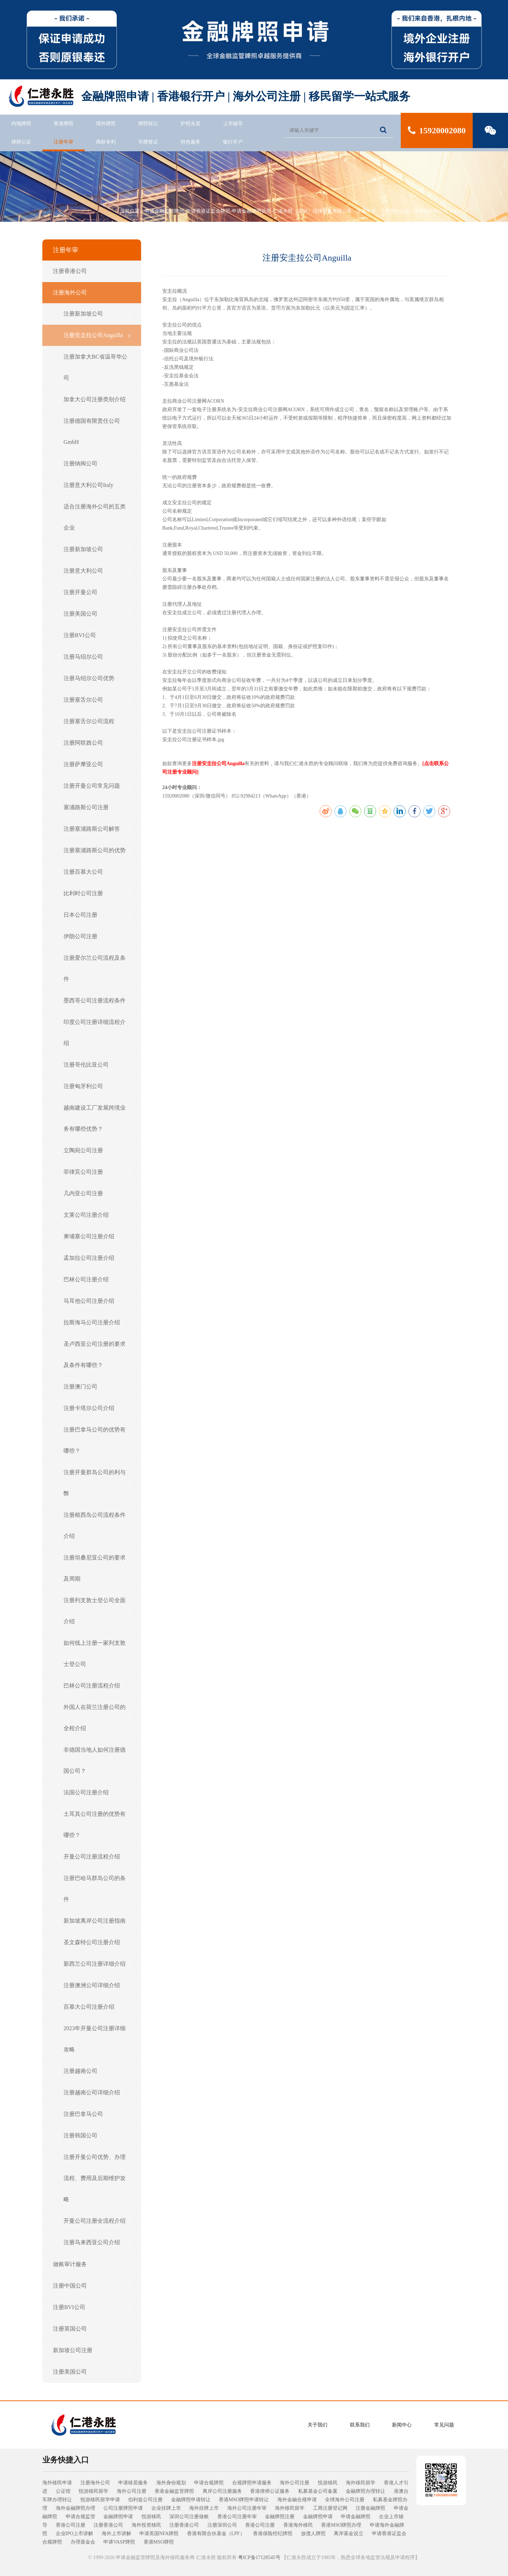 The image size is (508, 2576). Describe the element at coordinates (97, 678) in the screenshot. I see `注册马绍尔公司优势` at that location.